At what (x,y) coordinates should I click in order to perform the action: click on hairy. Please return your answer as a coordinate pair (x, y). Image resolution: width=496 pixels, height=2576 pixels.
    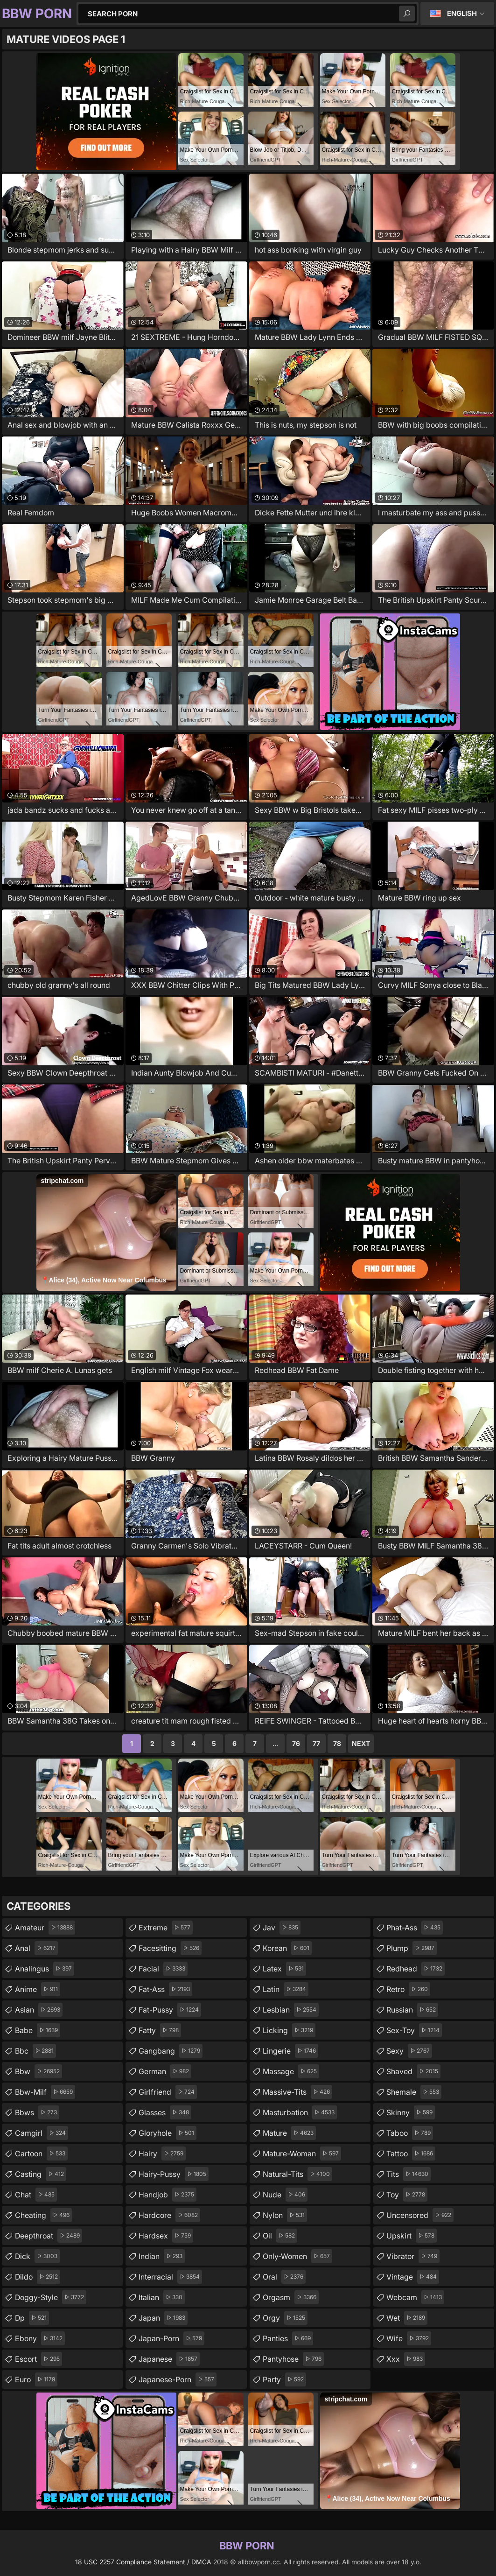
    Looking at the image, I should click on (162, 2154).